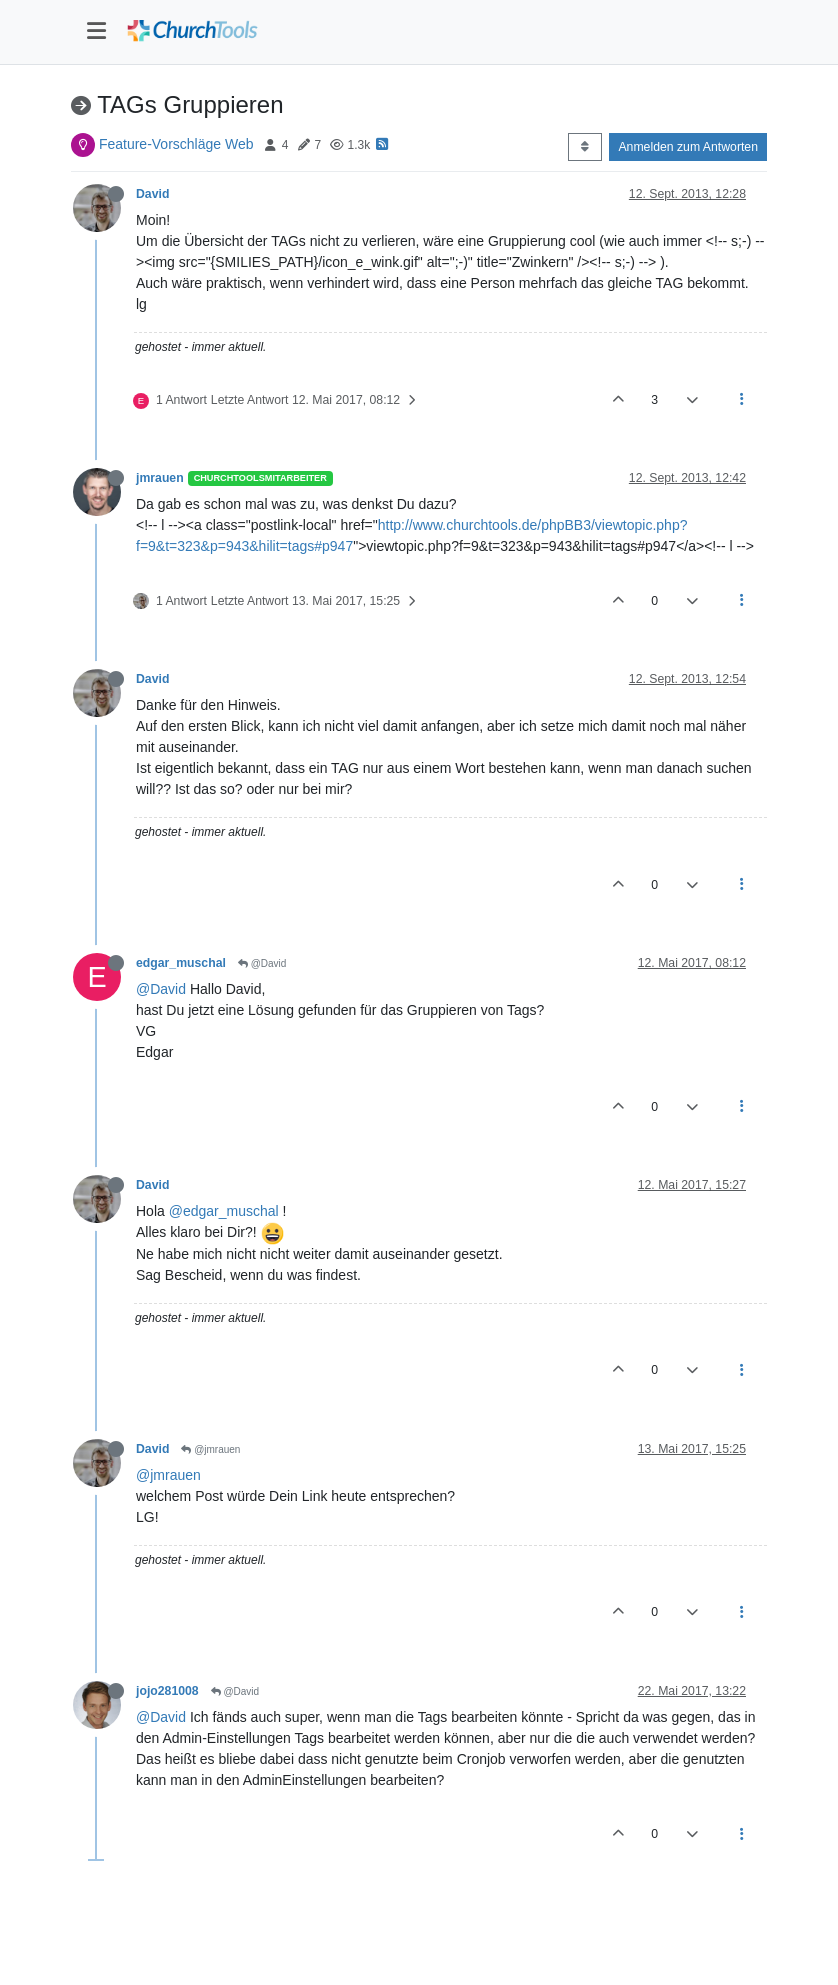  What do you see at coordinates (167, 1691) in the screenshot?
I see `jojo281008` at bounding box center [167, 1691].